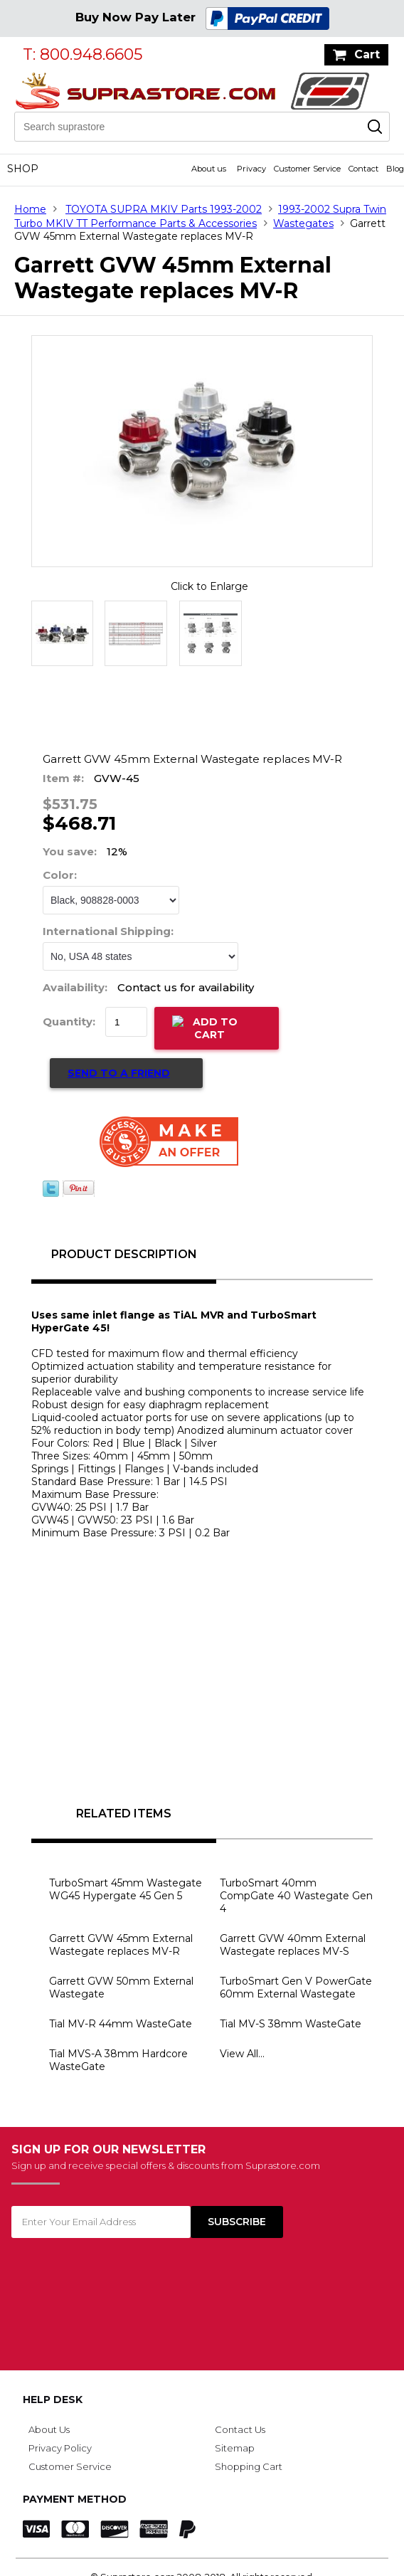 The width and height of the screenshot is (404, 2576). Describe the element at coordinates (120, 2023) in the screenshot. I see `Tial MV-R 44mm WasteGate` at that location.